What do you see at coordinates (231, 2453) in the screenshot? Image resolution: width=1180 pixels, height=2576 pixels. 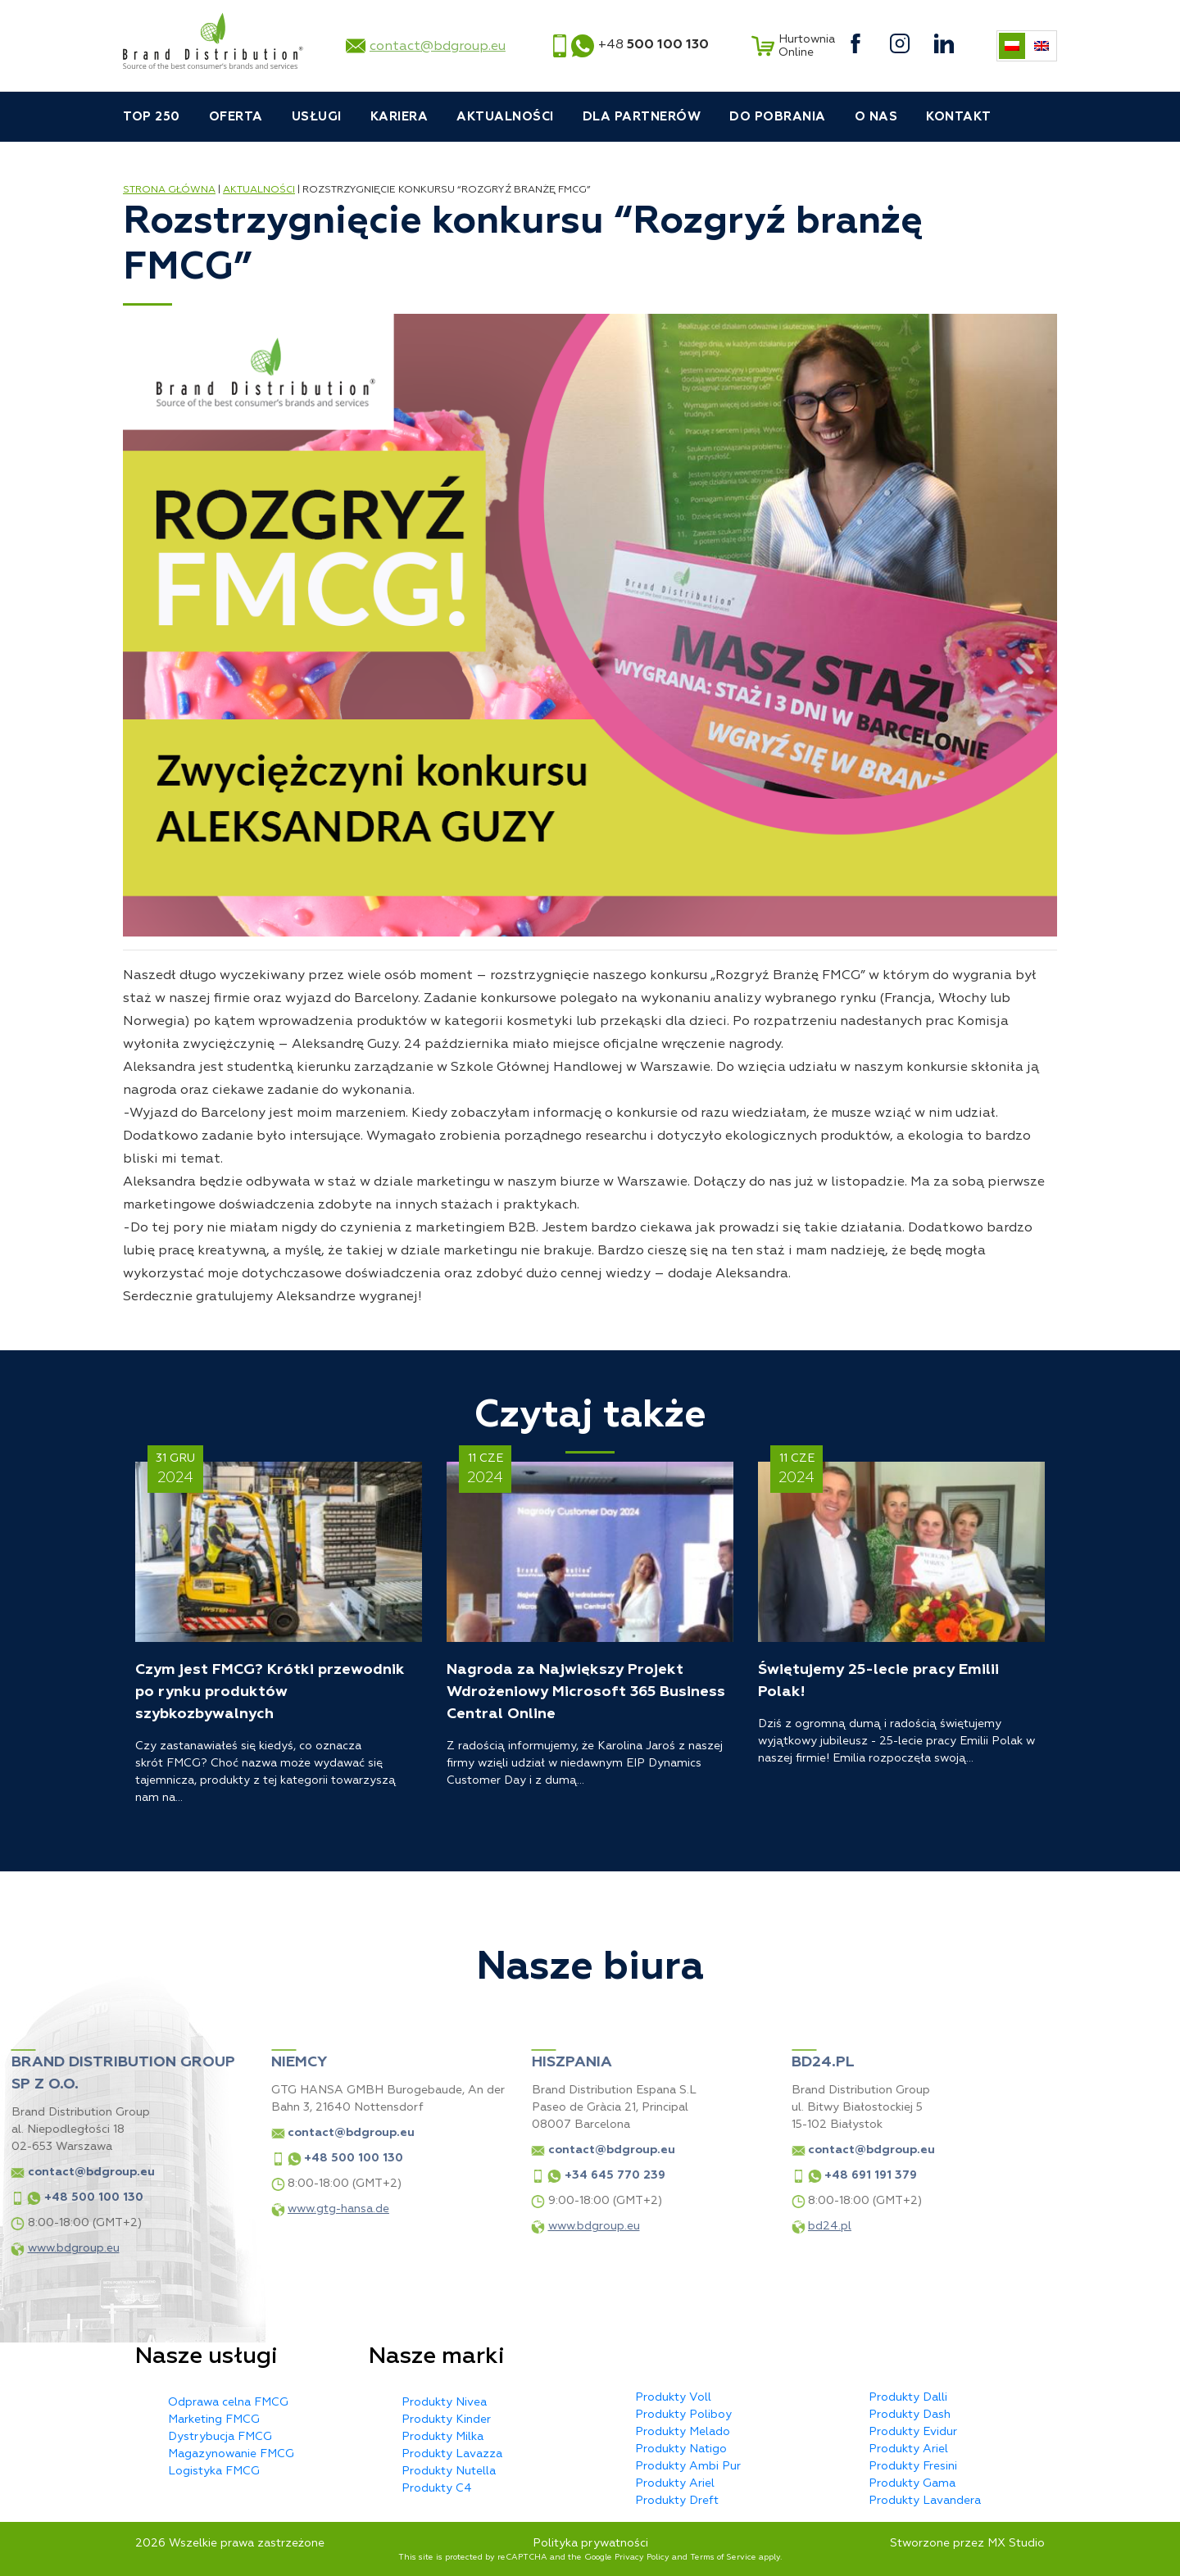 I see `Magazynowanie FMCG` at bounding box center [231, 2453].